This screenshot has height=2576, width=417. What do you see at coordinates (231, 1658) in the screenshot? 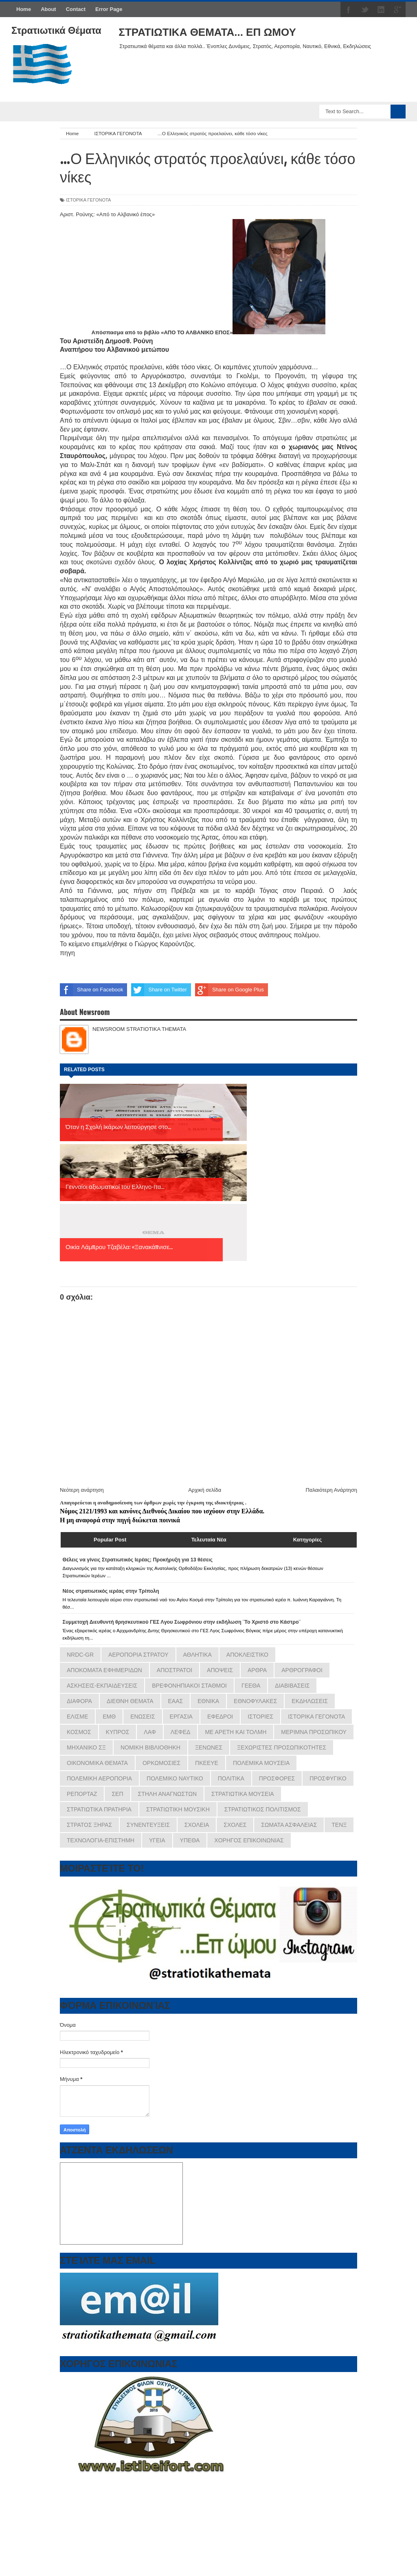
I see `ΠΟΛΙΤΙΚΑ` at bounding box center [231, 1658].